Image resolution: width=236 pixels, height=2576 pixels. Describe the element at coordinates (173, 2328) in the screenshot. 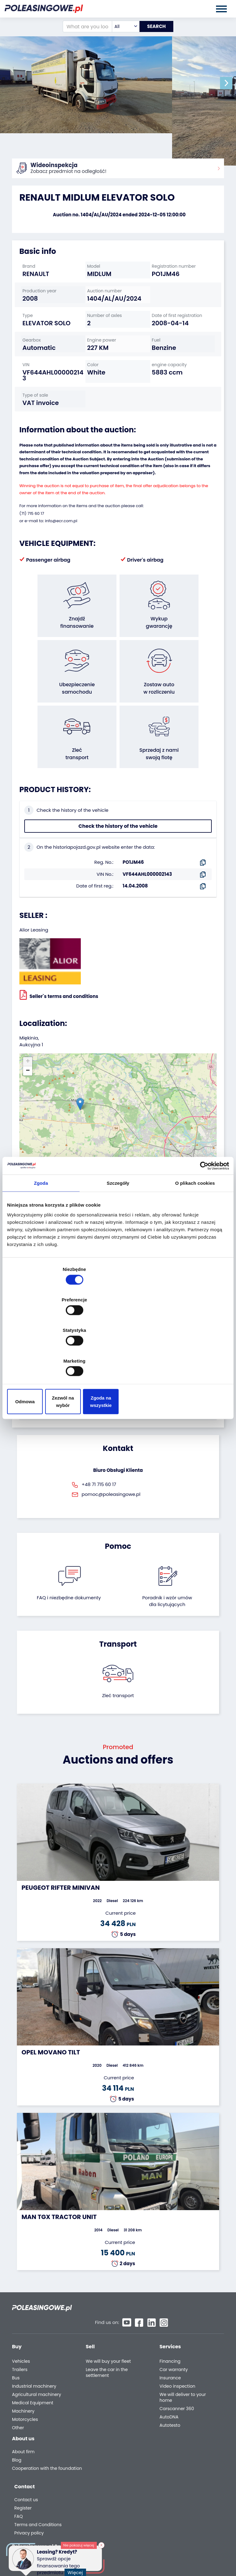

I see `Car warranty` at that location.